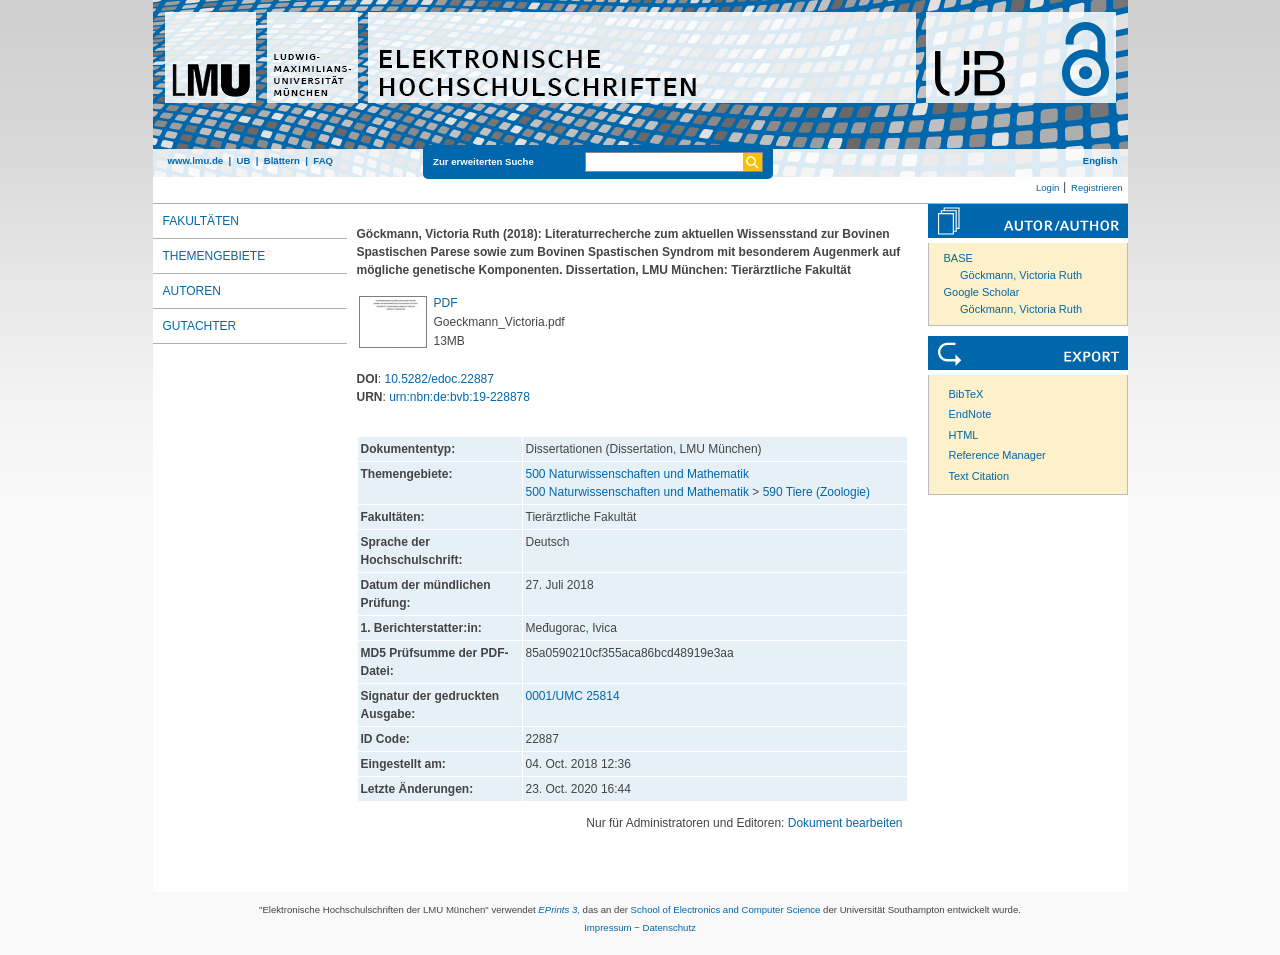  Describe the element at coordinates (970, 414) in the screenshot. I see `EndNote` at that location.